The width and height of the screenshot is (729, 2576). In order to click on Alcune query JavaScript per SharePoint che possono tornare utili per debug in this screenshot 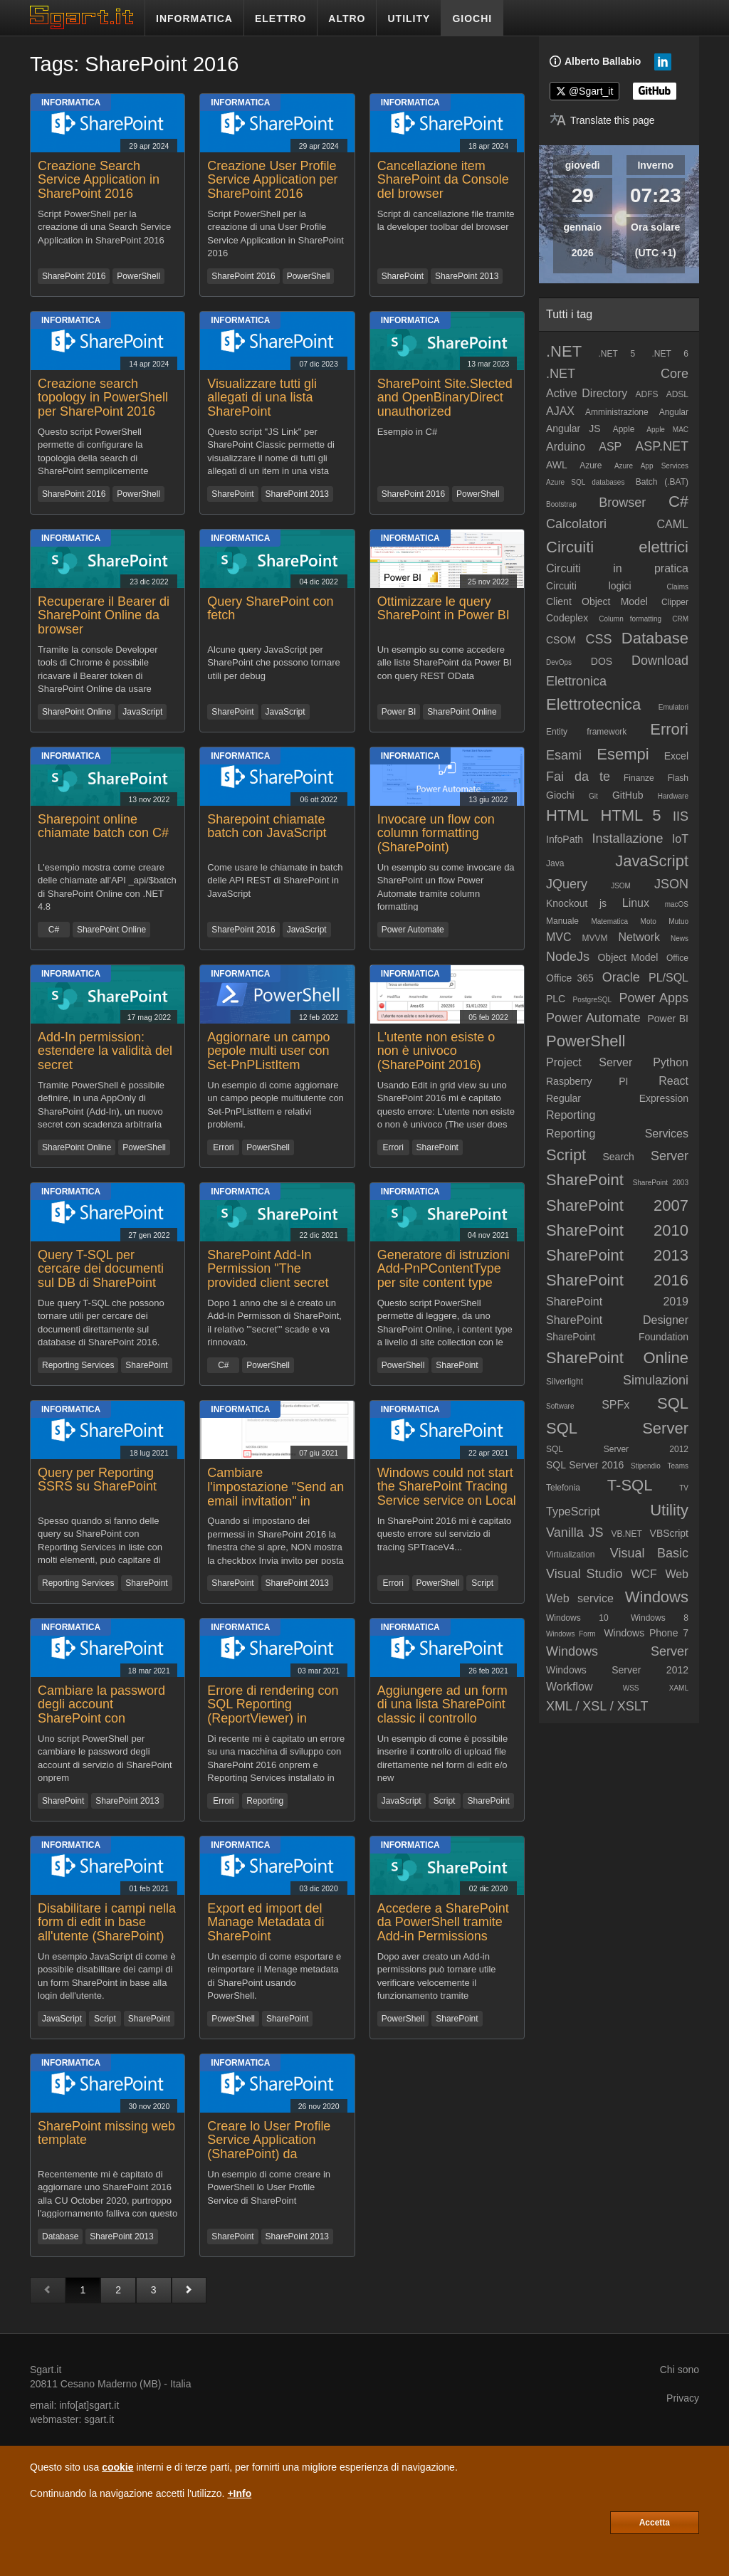, I will do `click(273, 662)`.